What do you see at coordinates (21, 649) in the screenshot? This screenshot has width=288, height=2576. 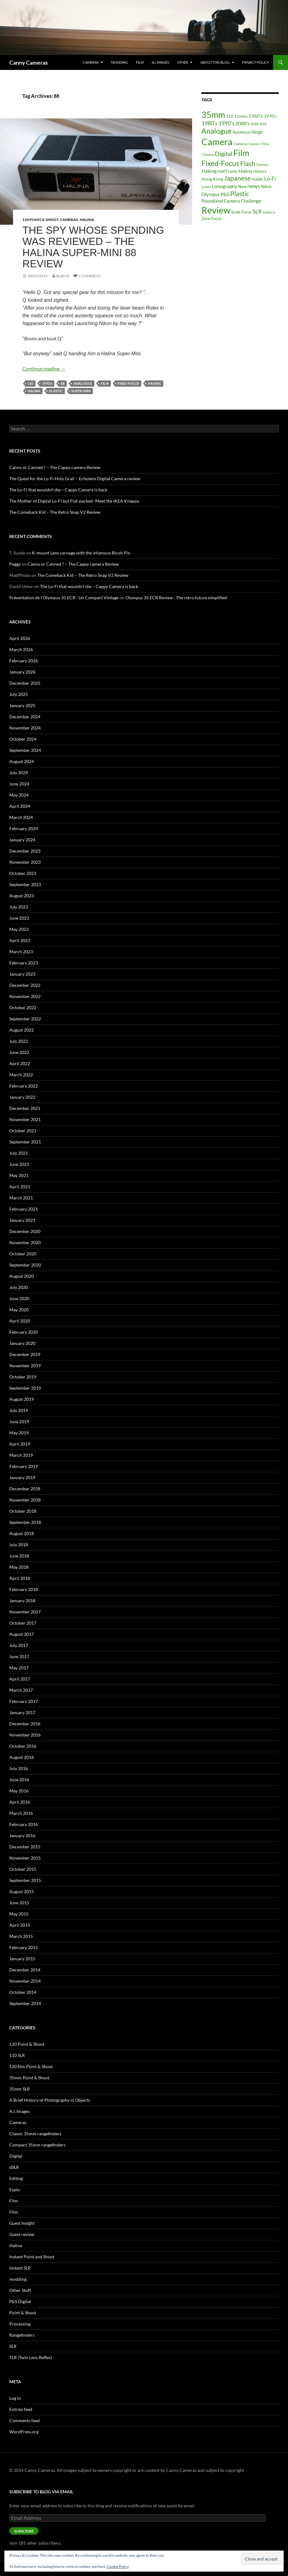 I see `March 2026` at bounding box center [21, 649].